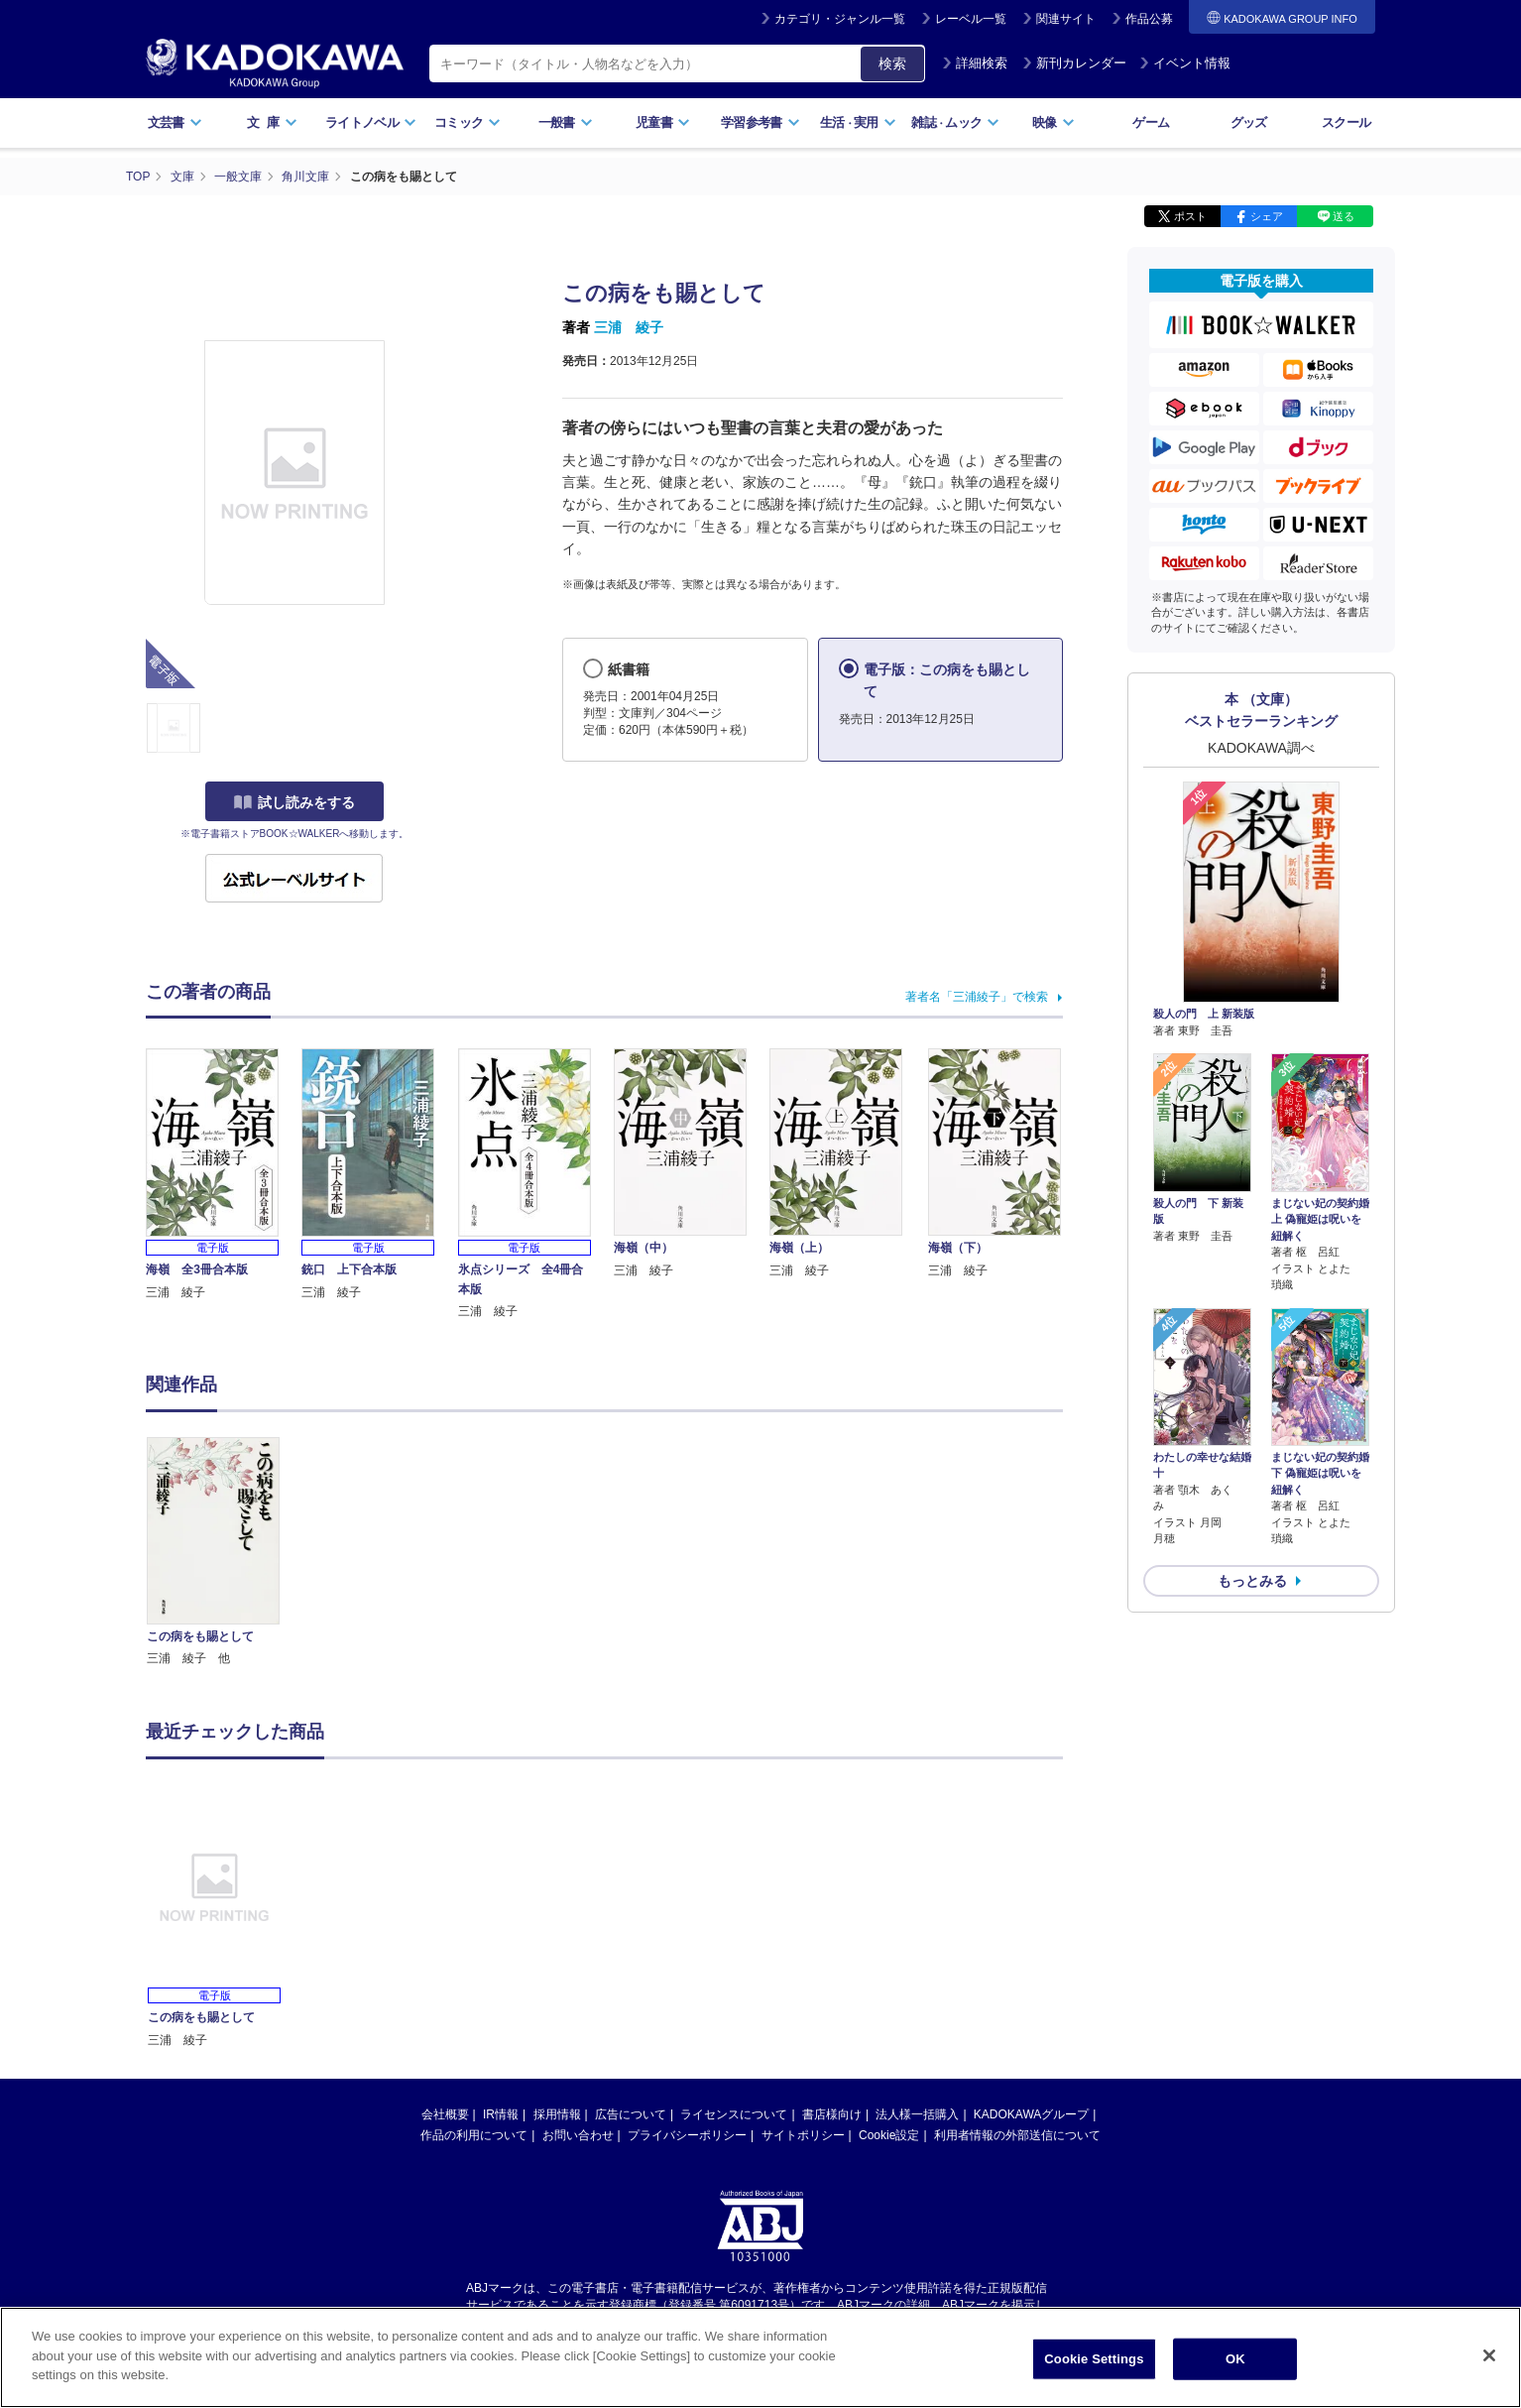 The height and width of the screenshot is (2408, 1521). Describe the element at coordinates (970, 19) in the screenshot. I see `レーベル一覧` at that location.